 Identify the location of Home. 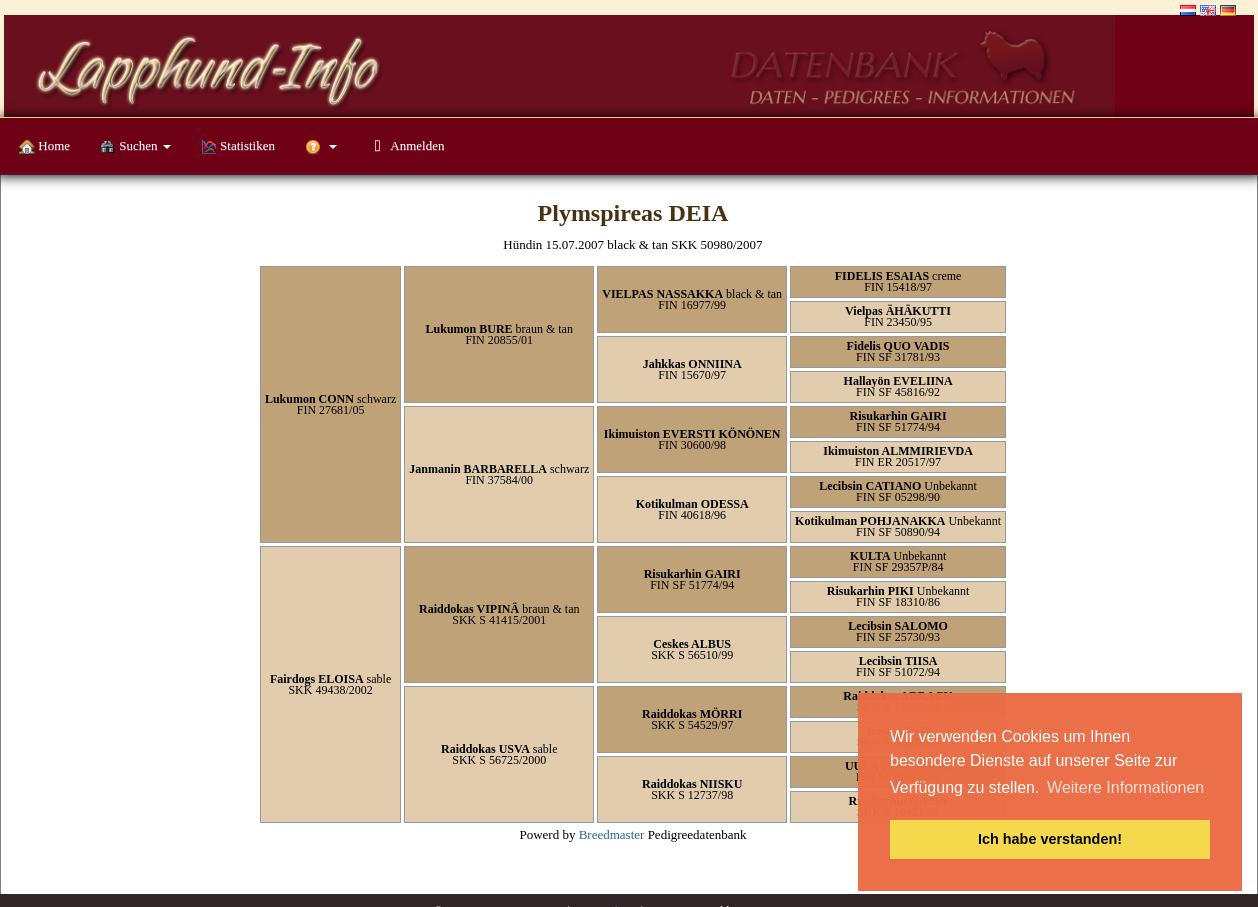
(44, 146).